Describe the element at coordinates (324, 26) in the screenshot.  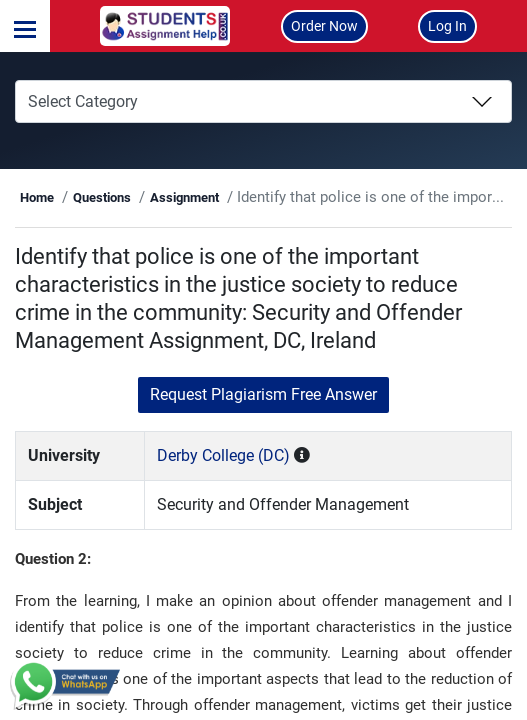
I see `Order Now` at that location.